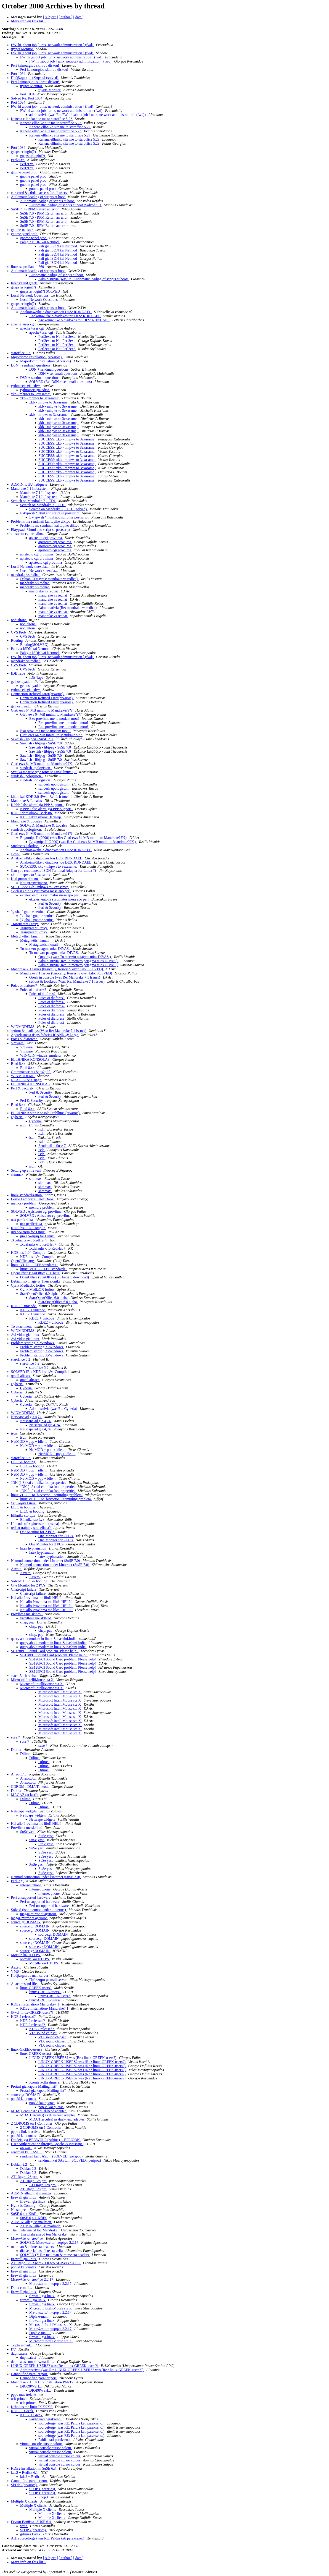 The height and width of the screenshot is (2576, 329). Describe the element at coordinates (22, 2288) in the screenshot. I see `Dipla e-mail...` at that location.